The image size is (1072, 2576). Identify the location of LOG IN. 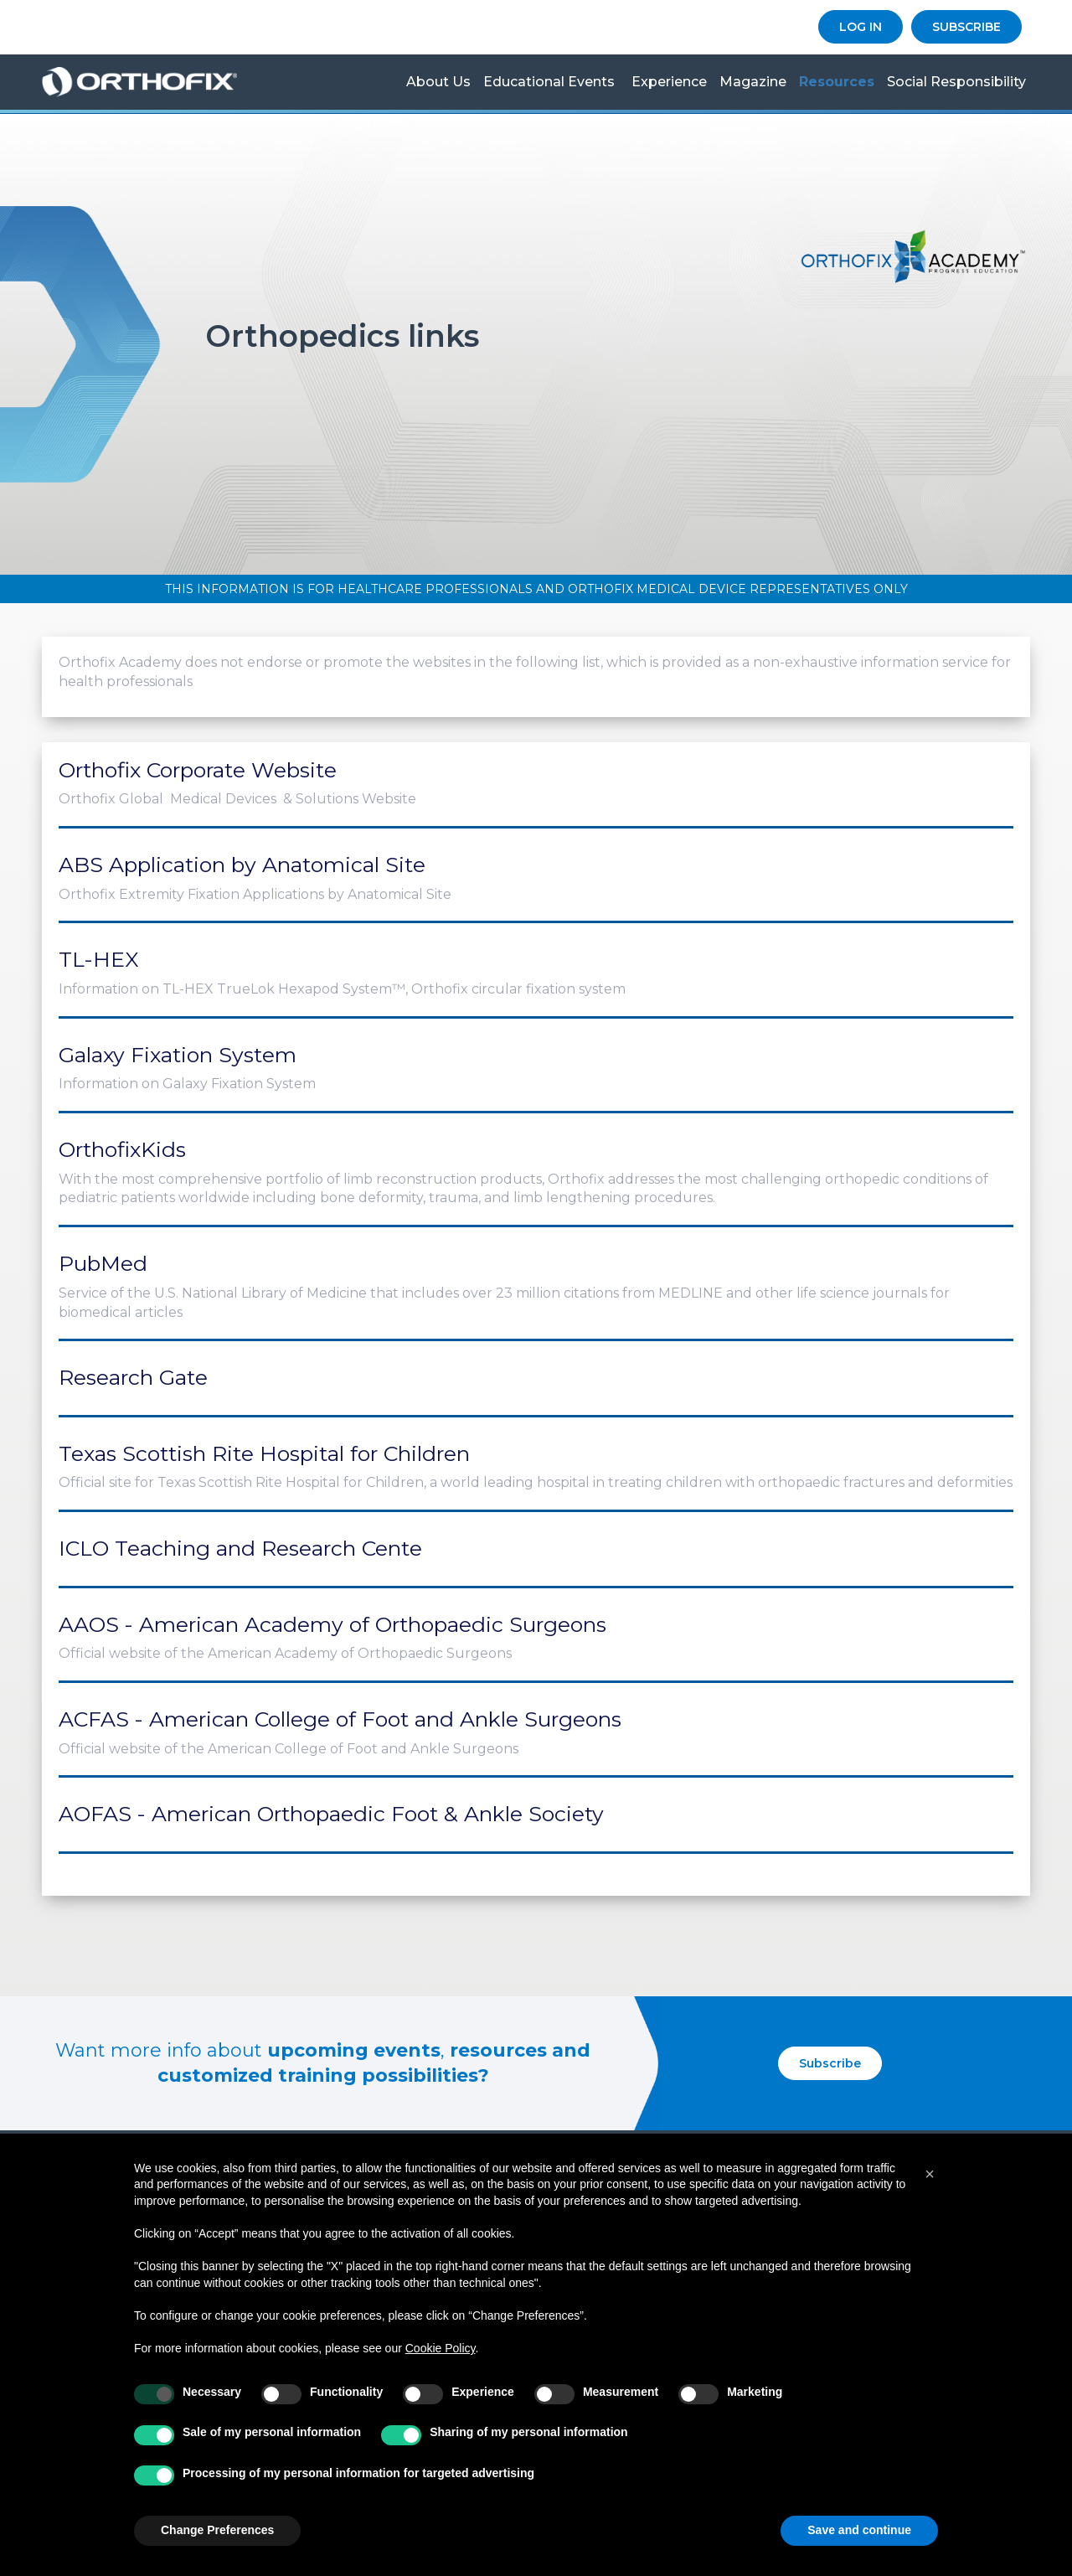
(860, 26).